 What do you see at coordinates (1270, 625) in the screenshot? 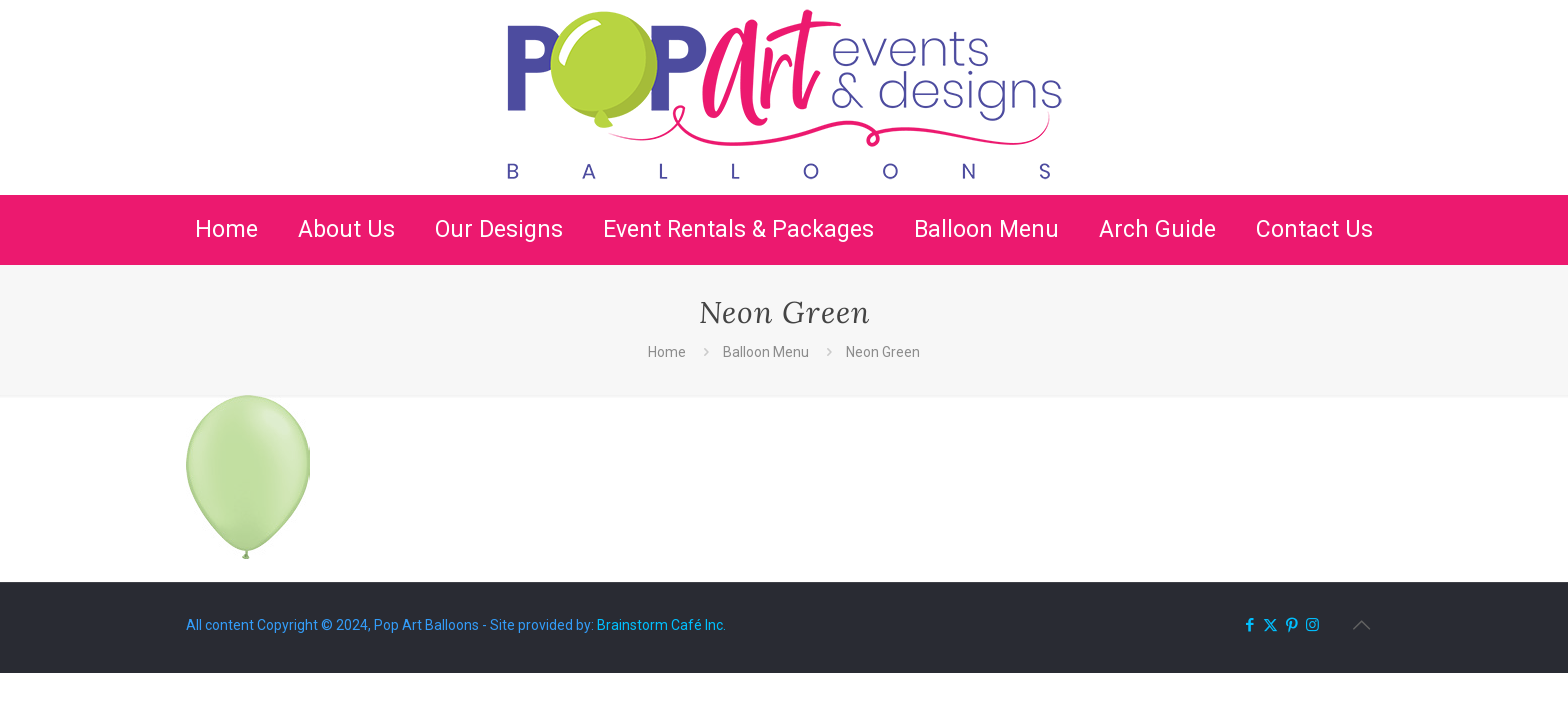
I see `[X (Twitter) icon]` at bounding box center [1270, 625].